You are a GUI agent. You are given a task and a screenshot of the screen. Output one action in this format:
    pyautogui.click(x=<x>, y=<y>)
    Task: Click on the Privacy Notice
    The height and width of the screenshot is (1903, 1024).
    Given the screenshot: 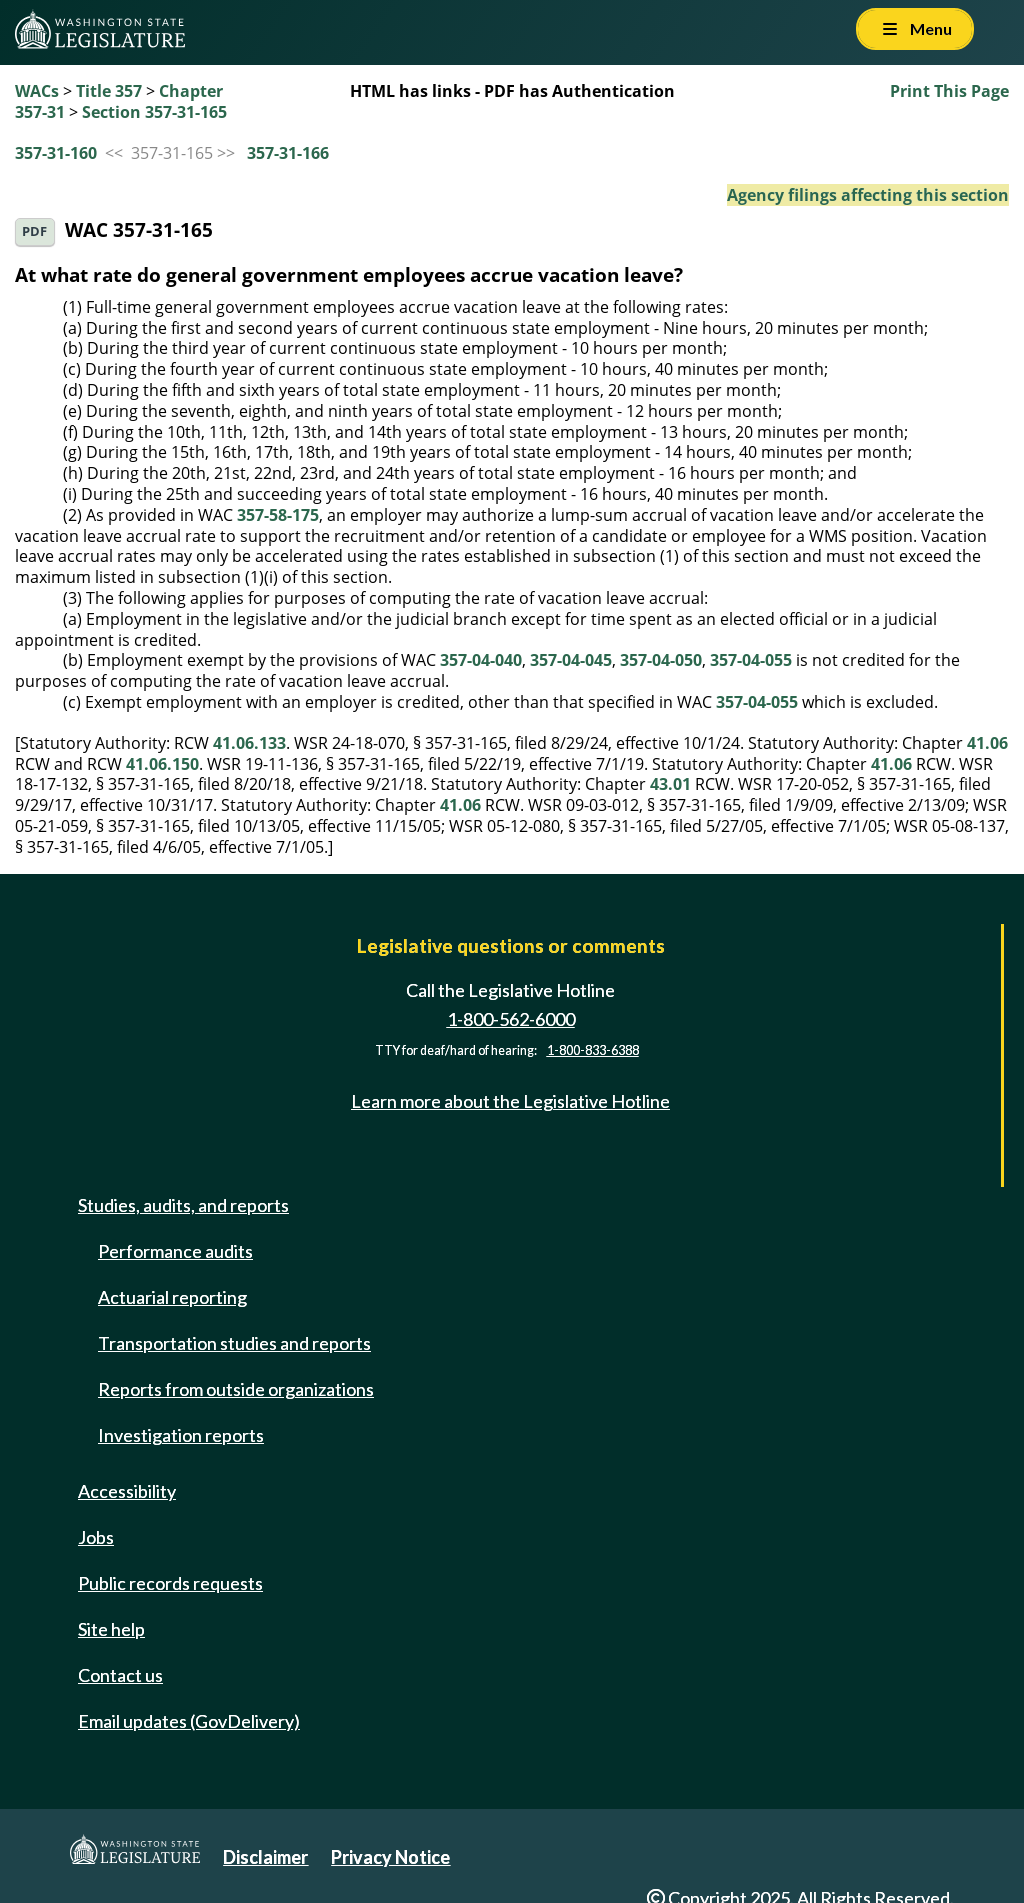 What is the action you would take?
    pyautogui.click(x=390, y=1857)
    